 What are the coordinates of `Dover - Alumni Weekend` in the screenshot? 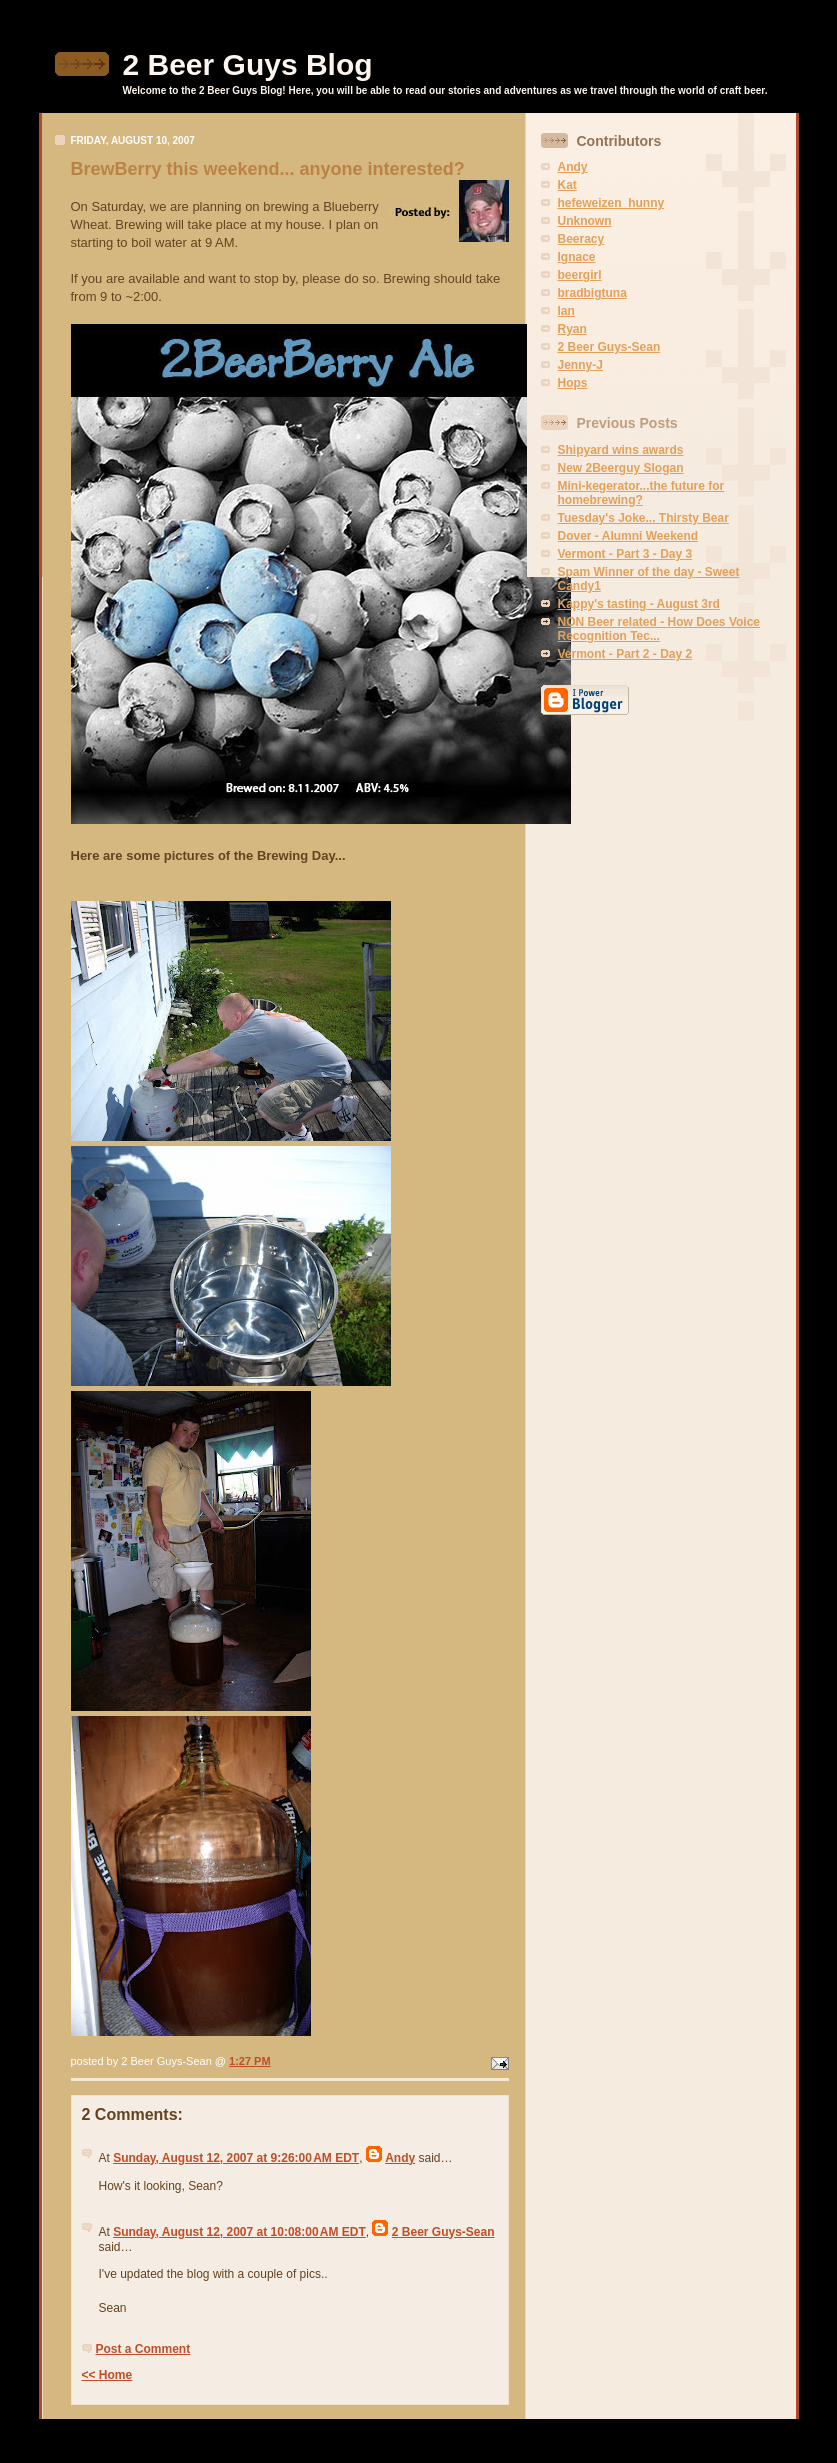 It's located at (628, 536).